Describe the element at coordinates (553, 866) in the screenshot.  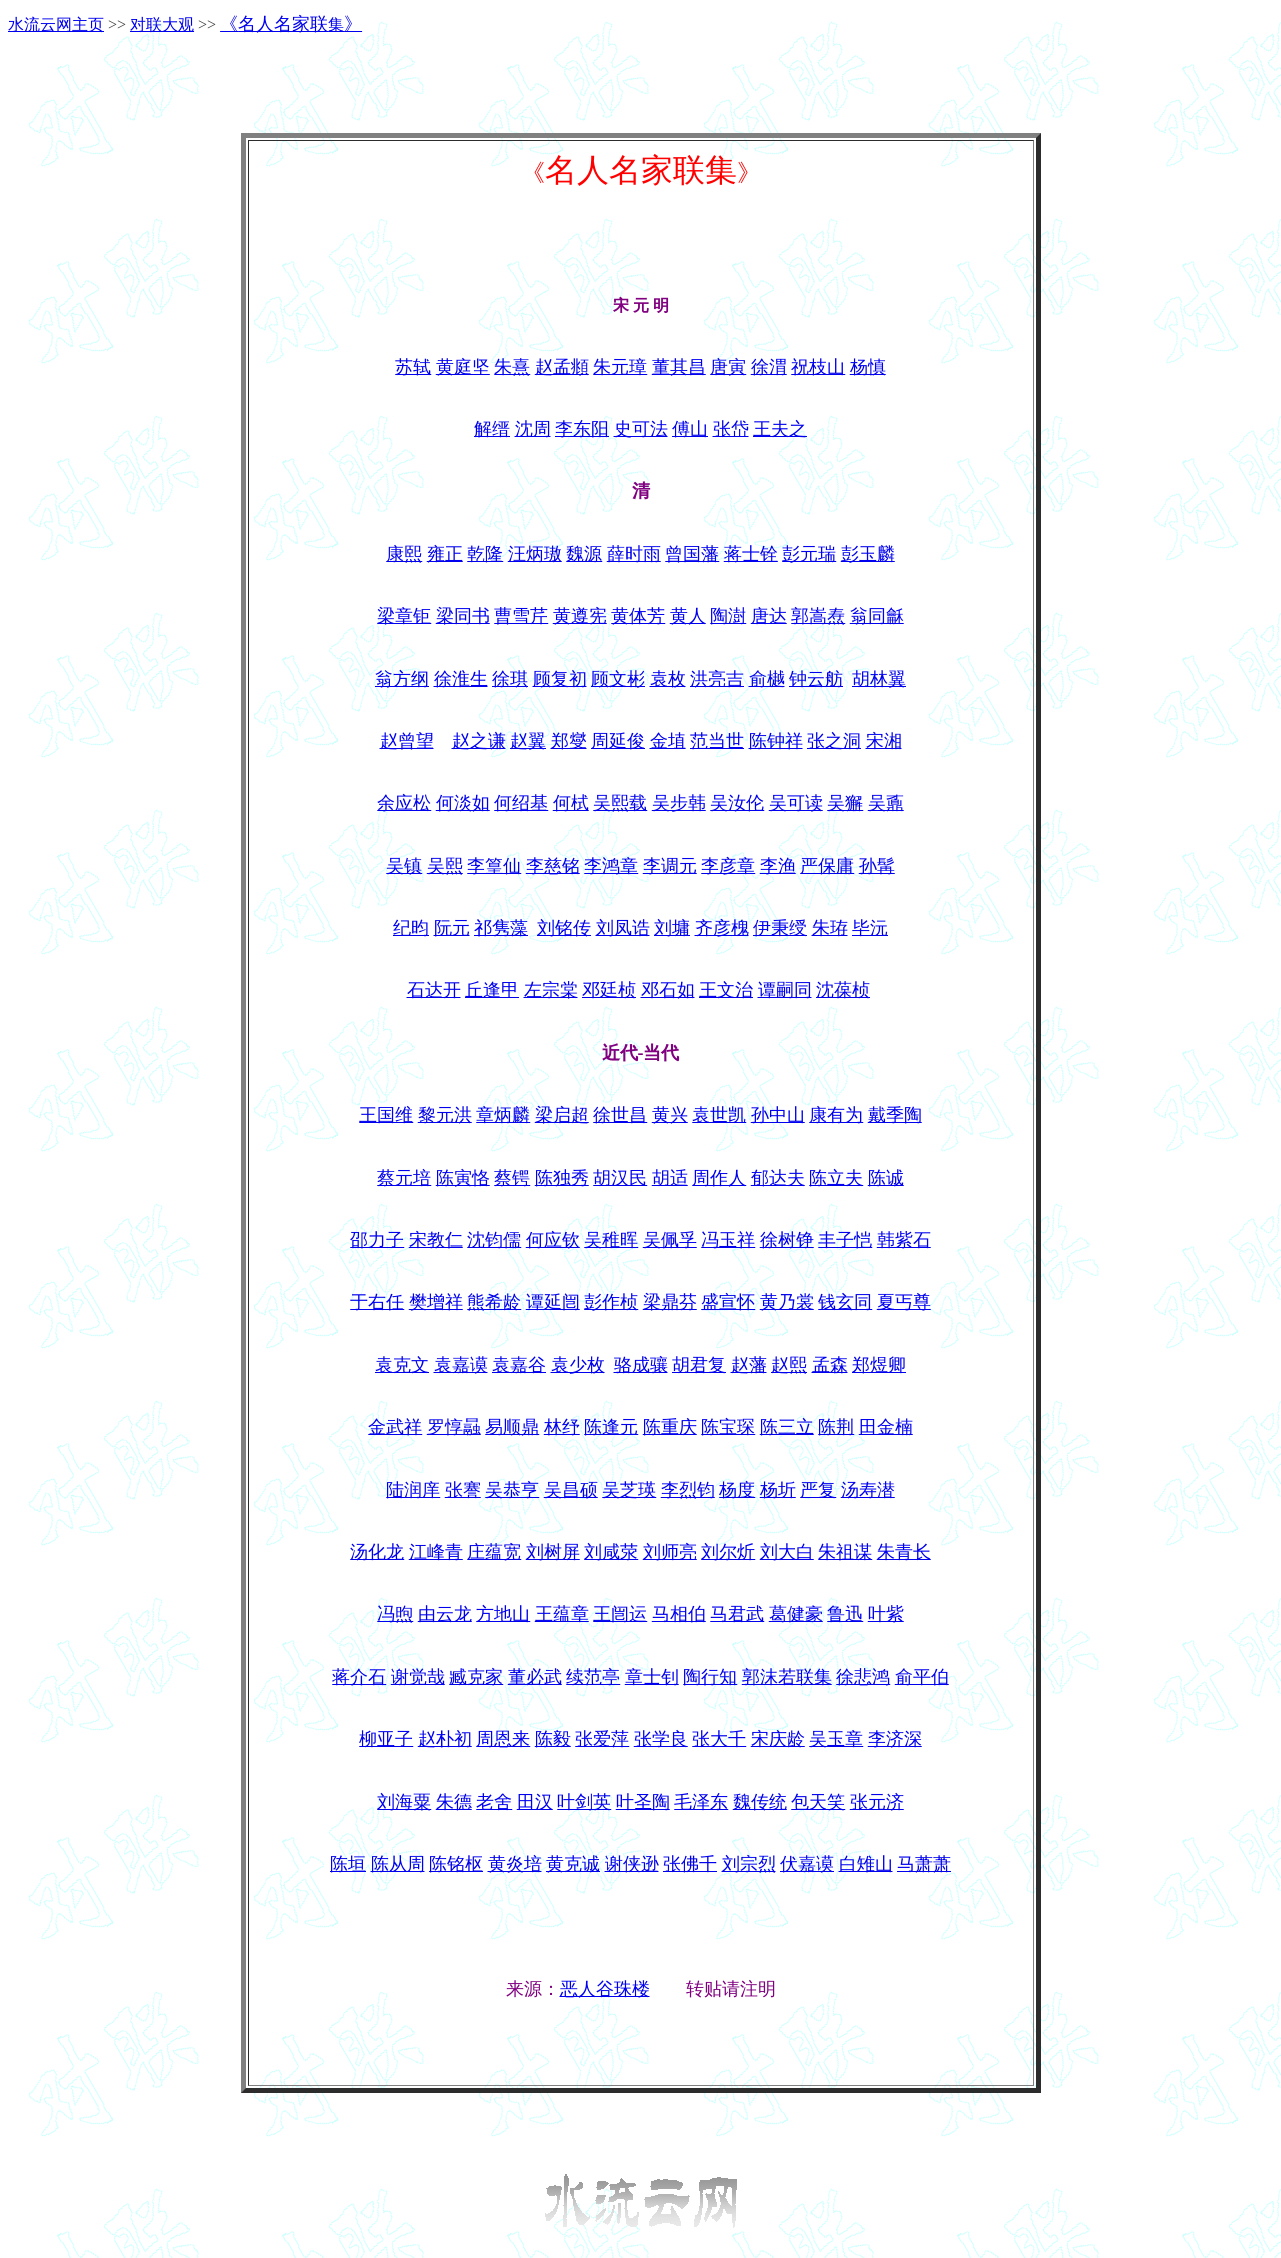
I see `李慈铭` at that location.